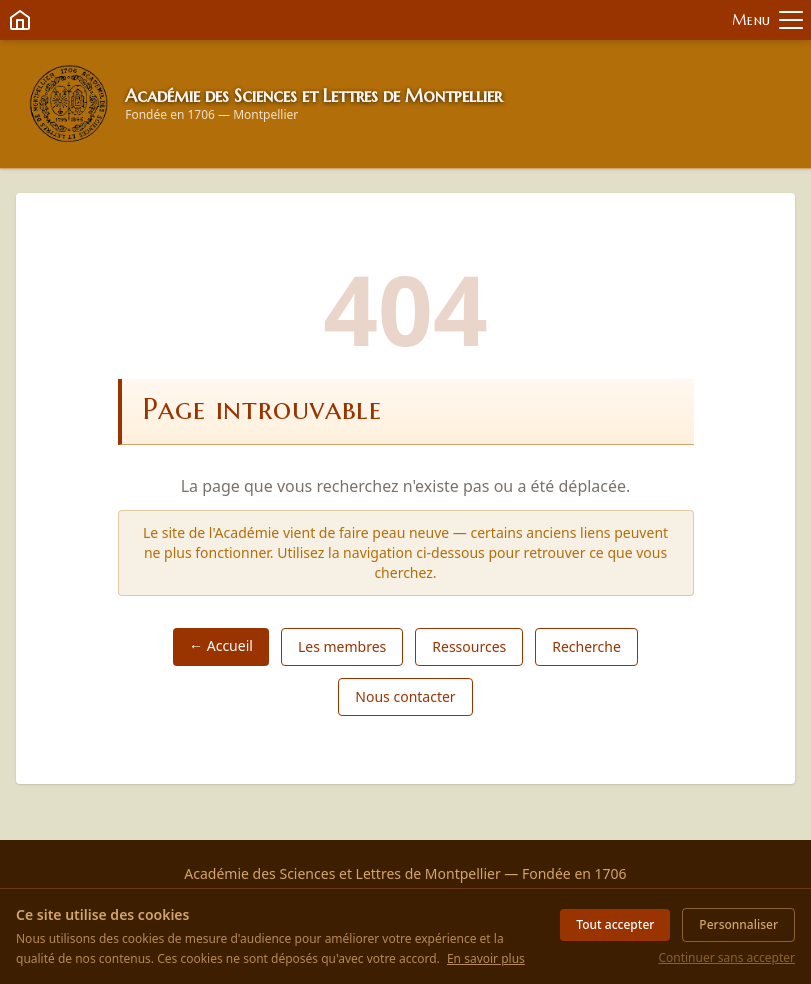 Image resolution: width=811 pixels, height=984 pixels. What do you see at coordinates (342, 646) in the screenshot?
I see `Les membres` at bounding box center [342, 646].